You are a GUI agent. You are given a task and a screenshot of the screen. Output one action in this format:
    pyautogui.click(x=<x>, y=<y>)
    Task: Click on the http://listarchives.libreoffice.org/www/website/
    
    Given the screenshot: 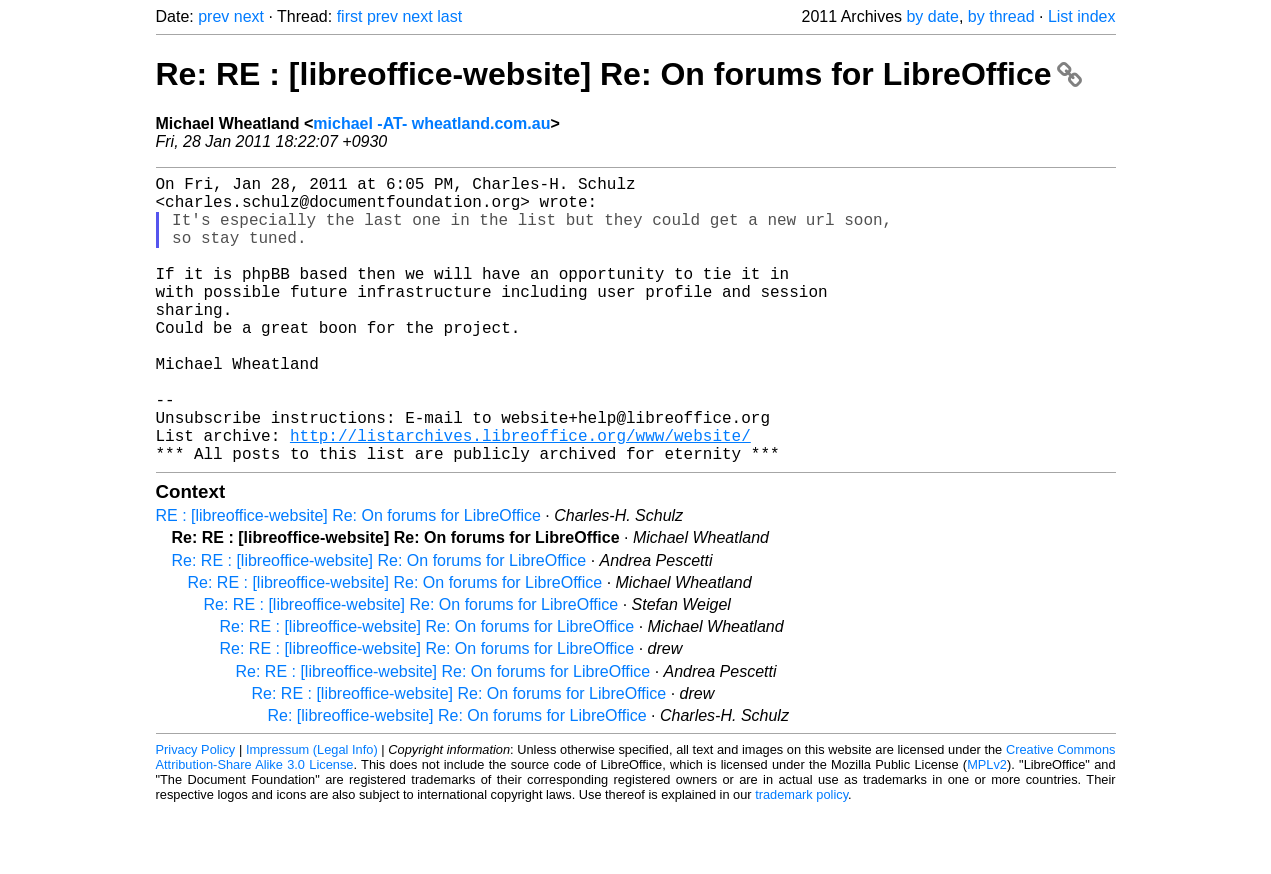 What is the action you would take?
    pyautogui.click(x=520, y=495)
    